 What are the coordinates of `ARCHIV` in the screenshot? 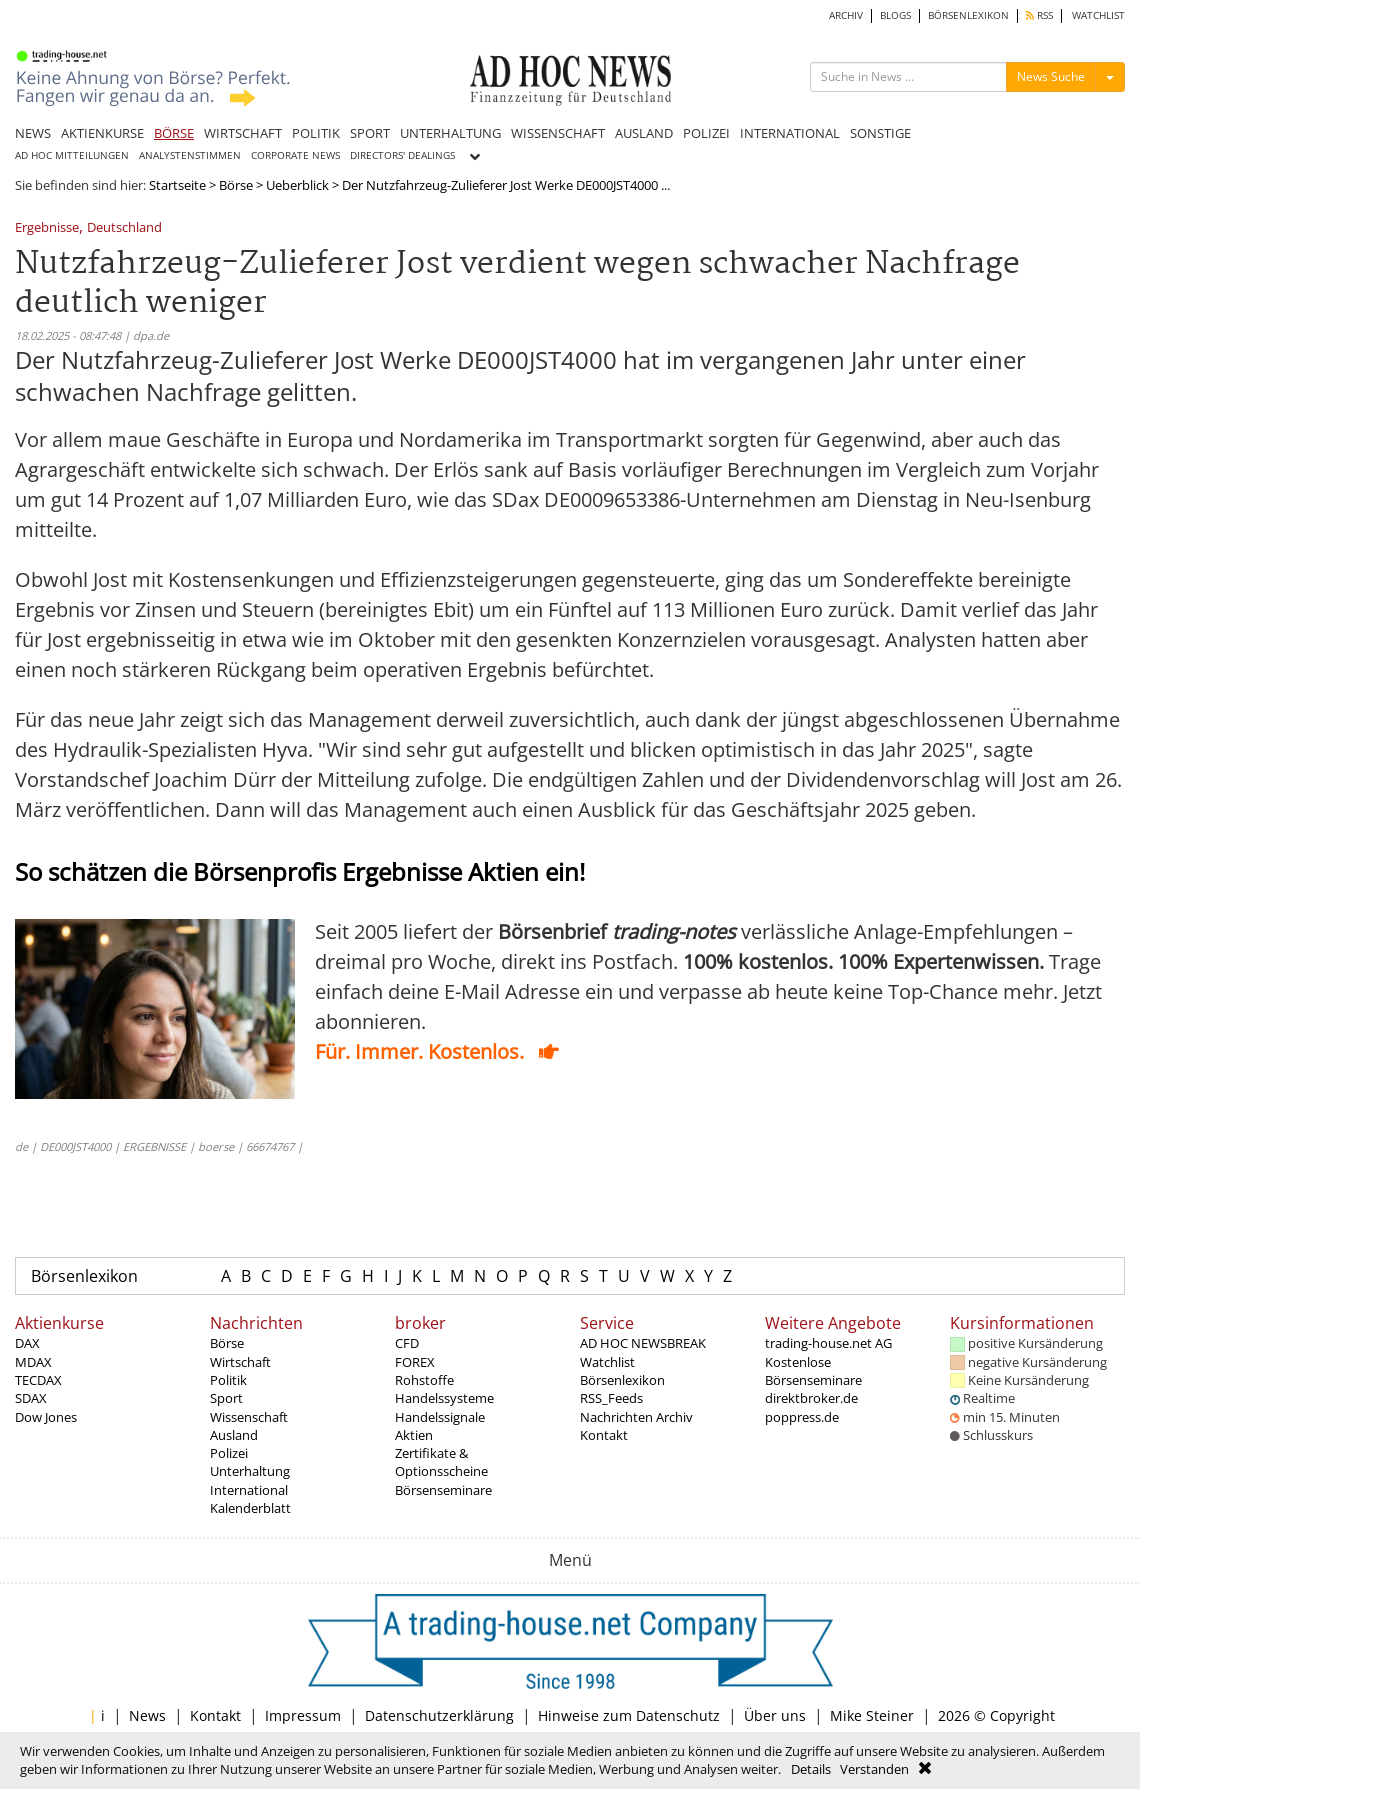 It's located at (846, 15).